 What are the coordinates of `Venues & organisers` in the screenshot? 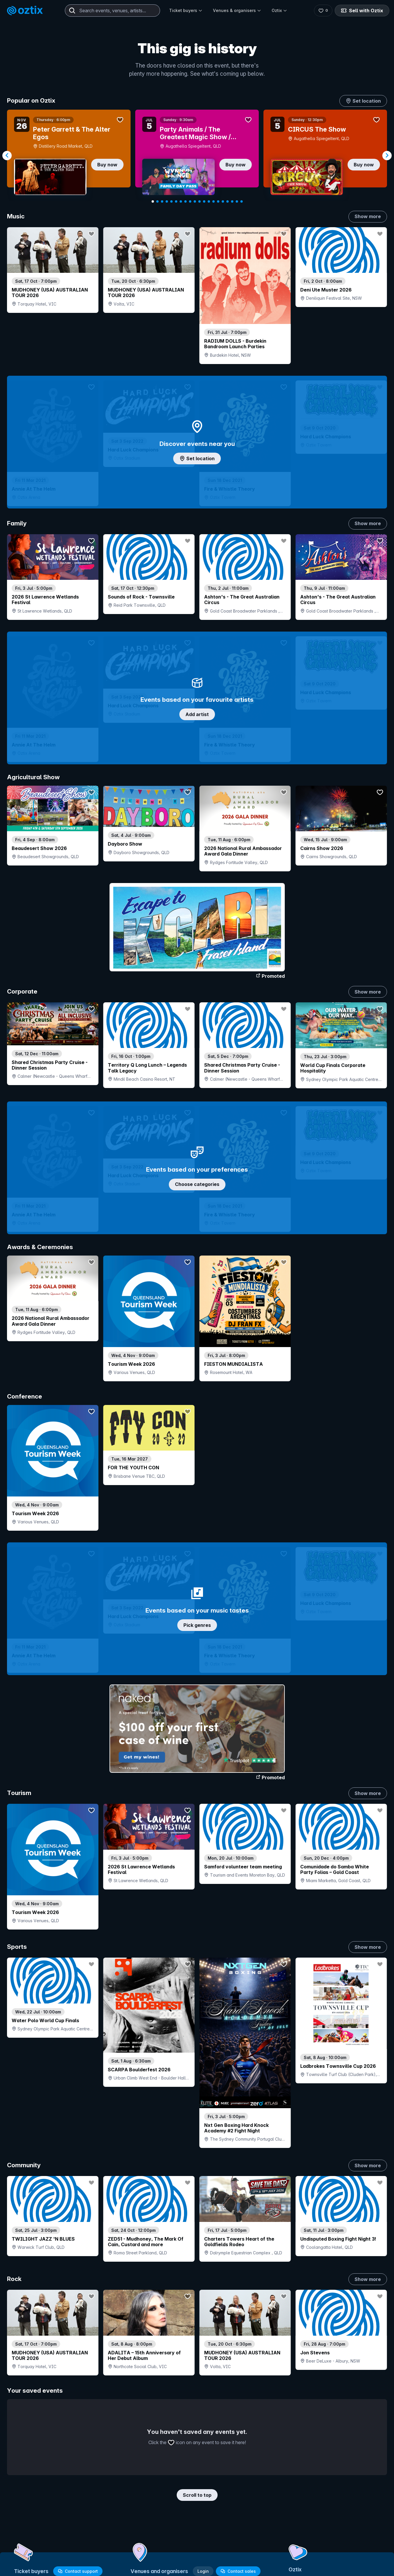 It's located at (237, 10).